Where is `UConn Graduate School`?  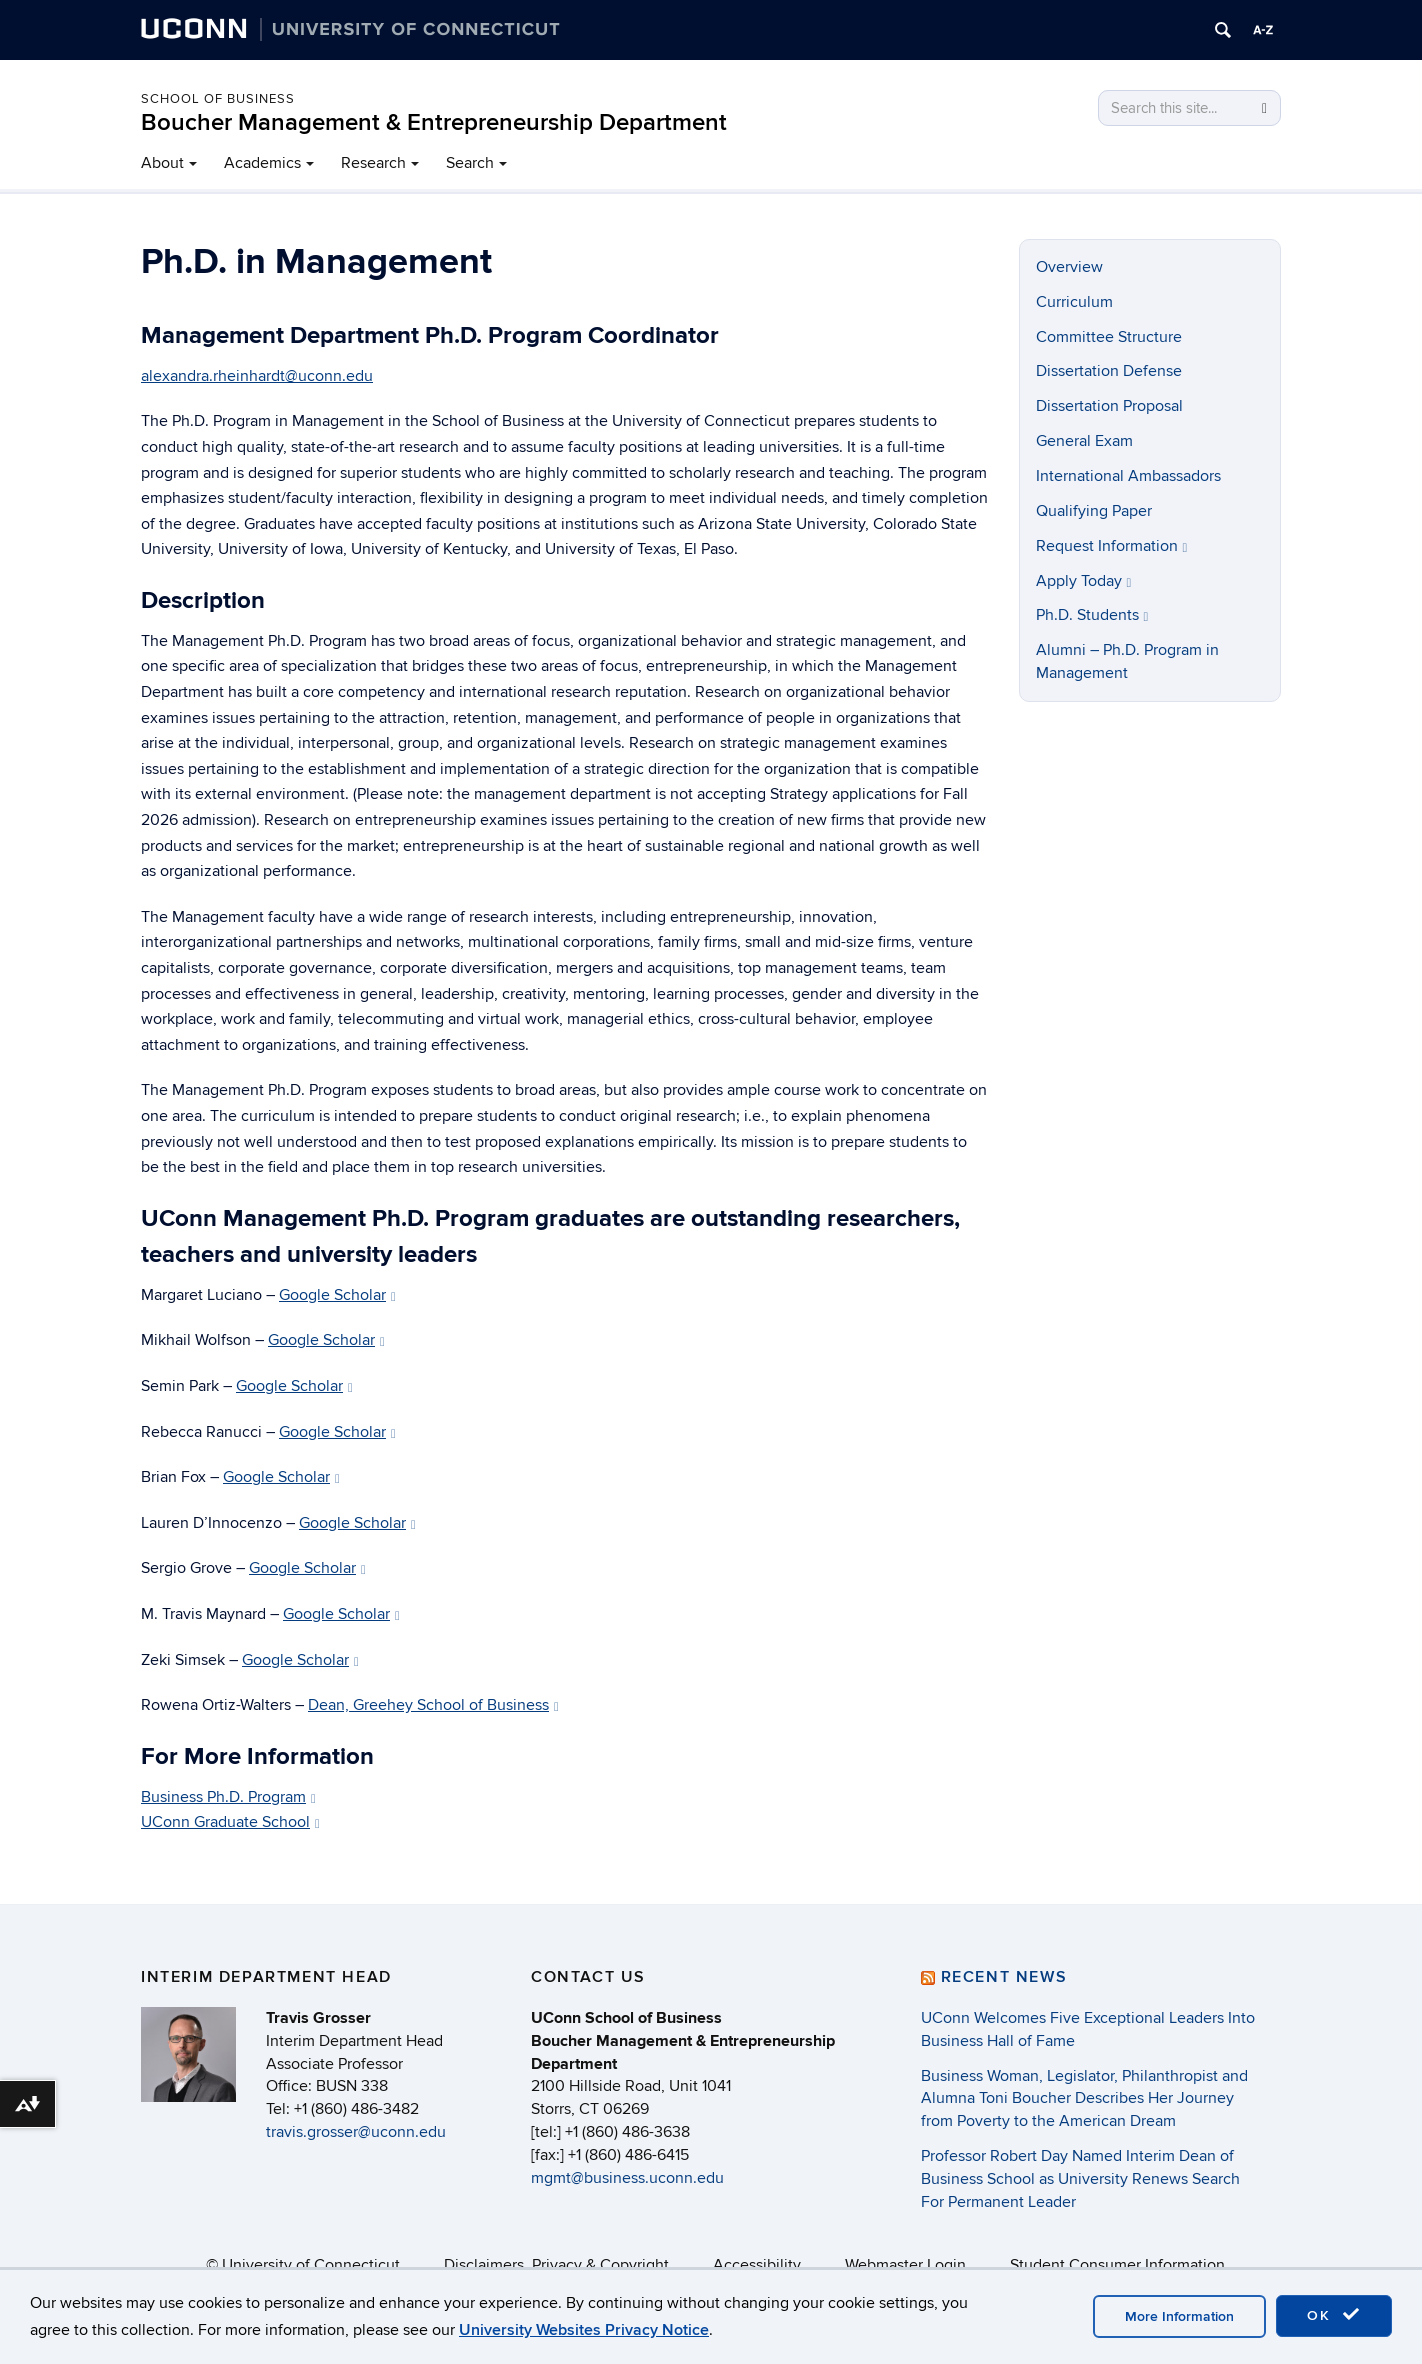
UConn Graduate School is located at coordinates (230, 1822).